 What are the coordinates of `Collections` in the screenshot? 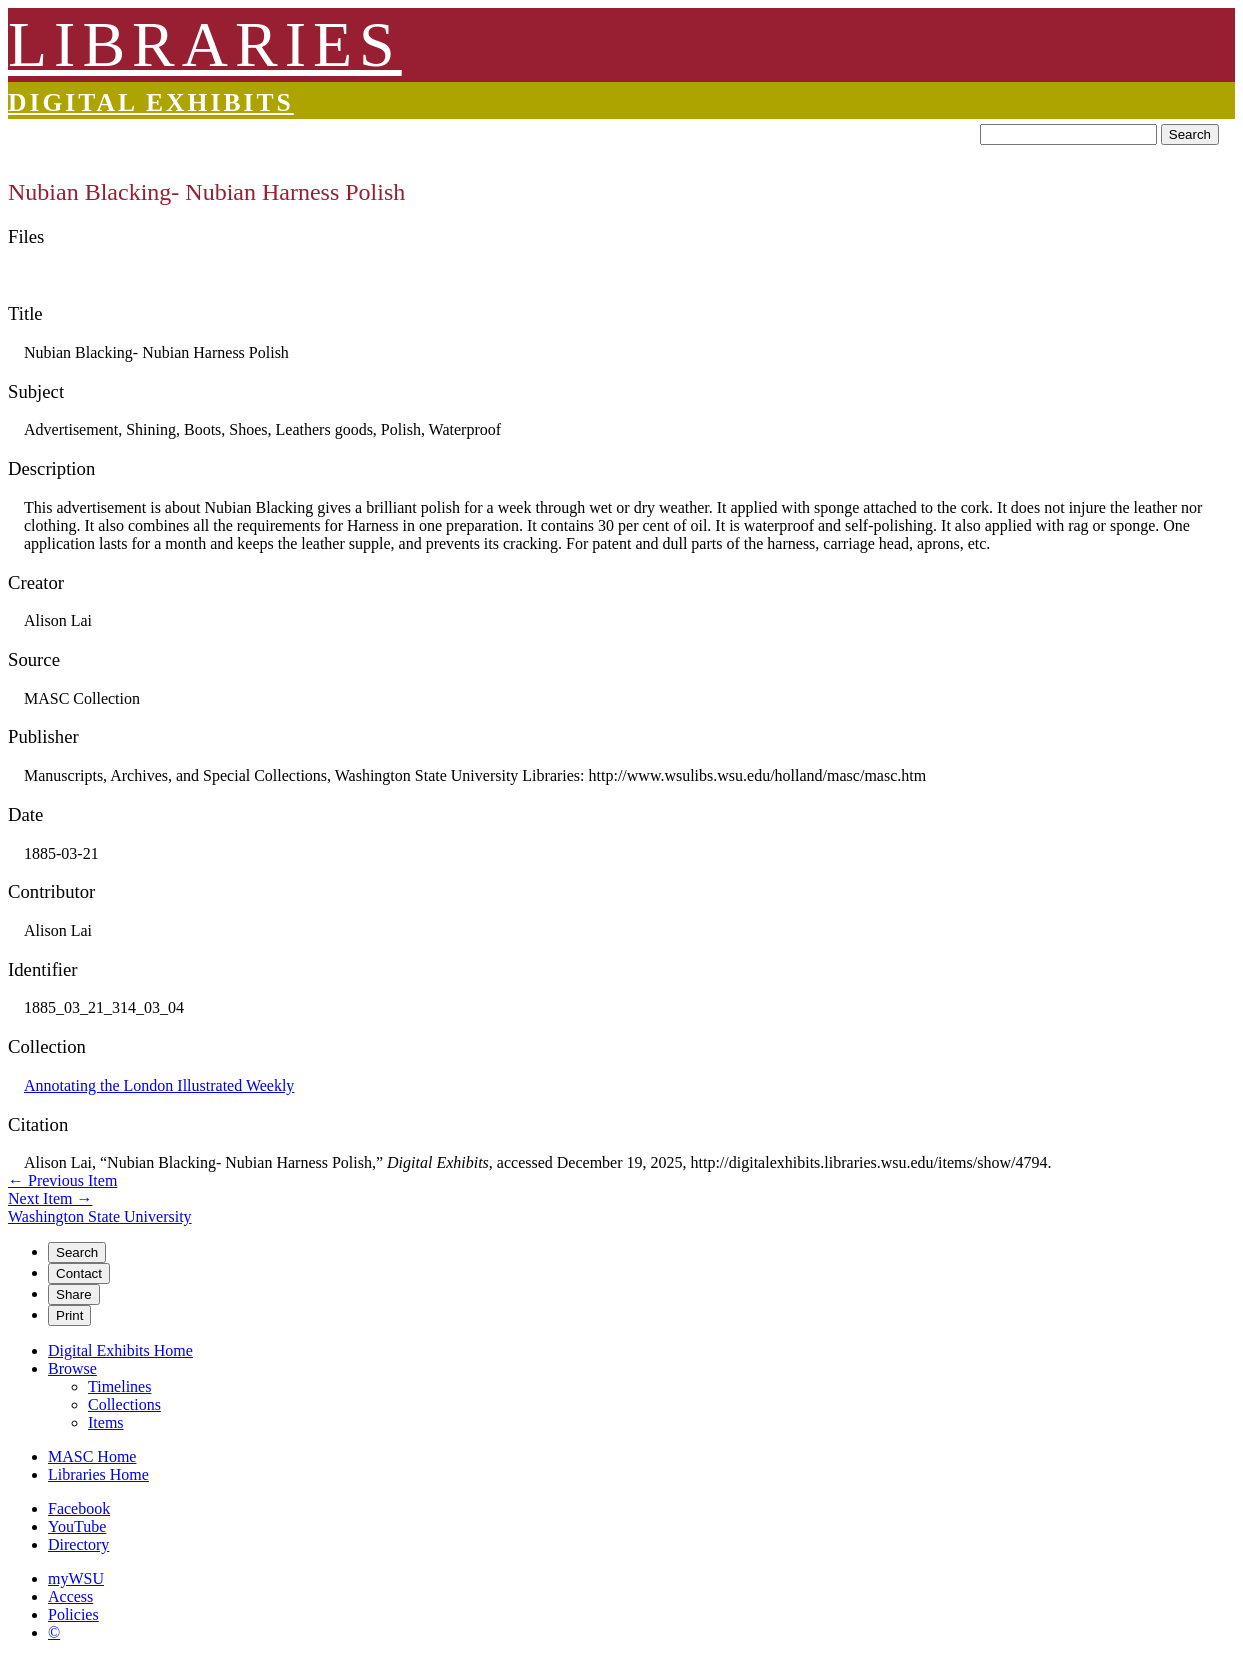 It's located at (124, 1404).